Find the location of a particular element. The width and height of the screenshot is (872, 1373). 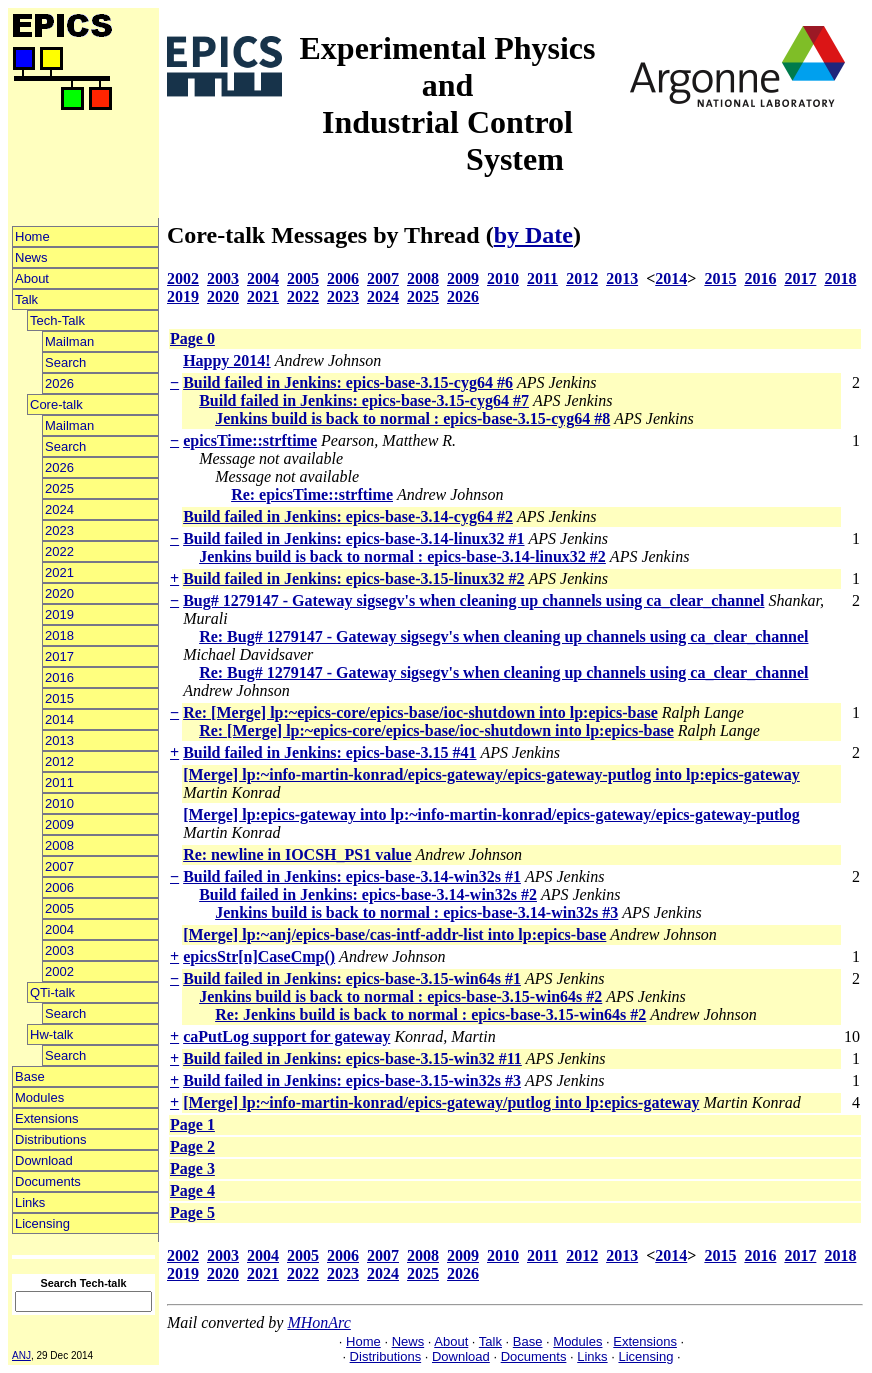

2020 is located at coordinates (59, 593).